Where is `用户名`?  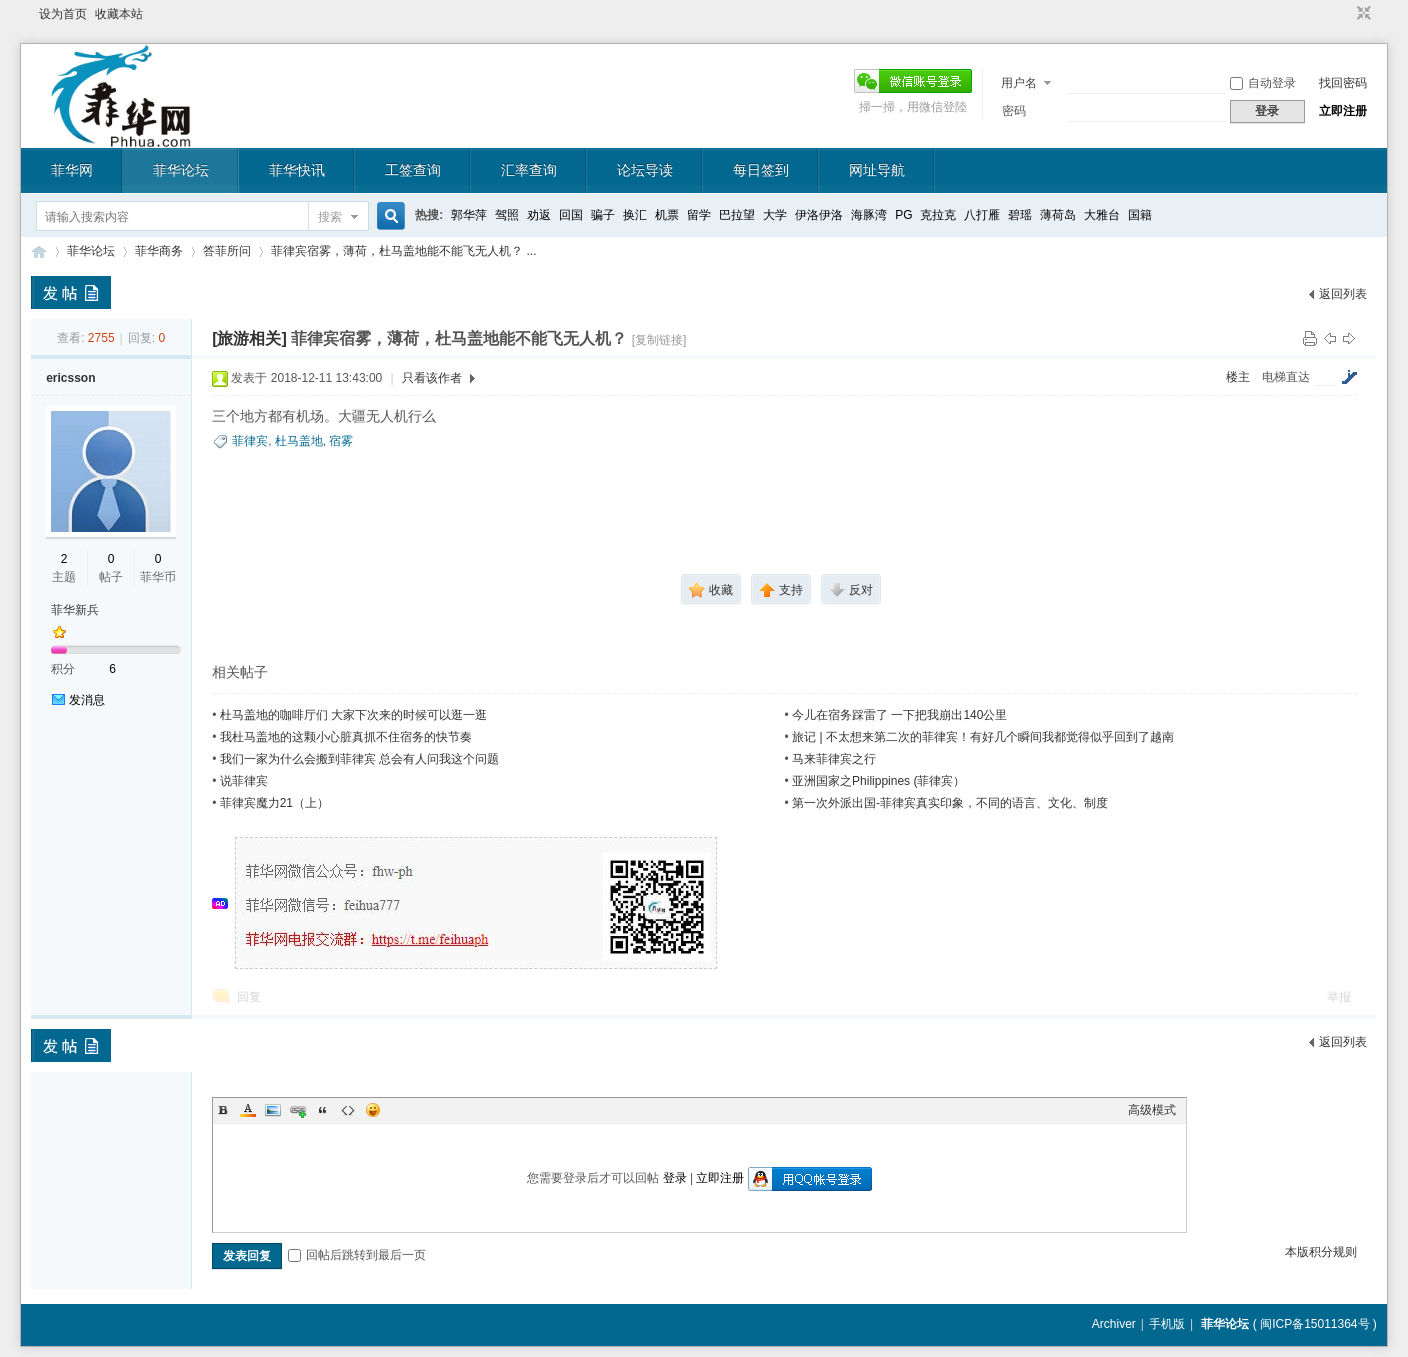 用户名 is located at coordinates (1019, 83).